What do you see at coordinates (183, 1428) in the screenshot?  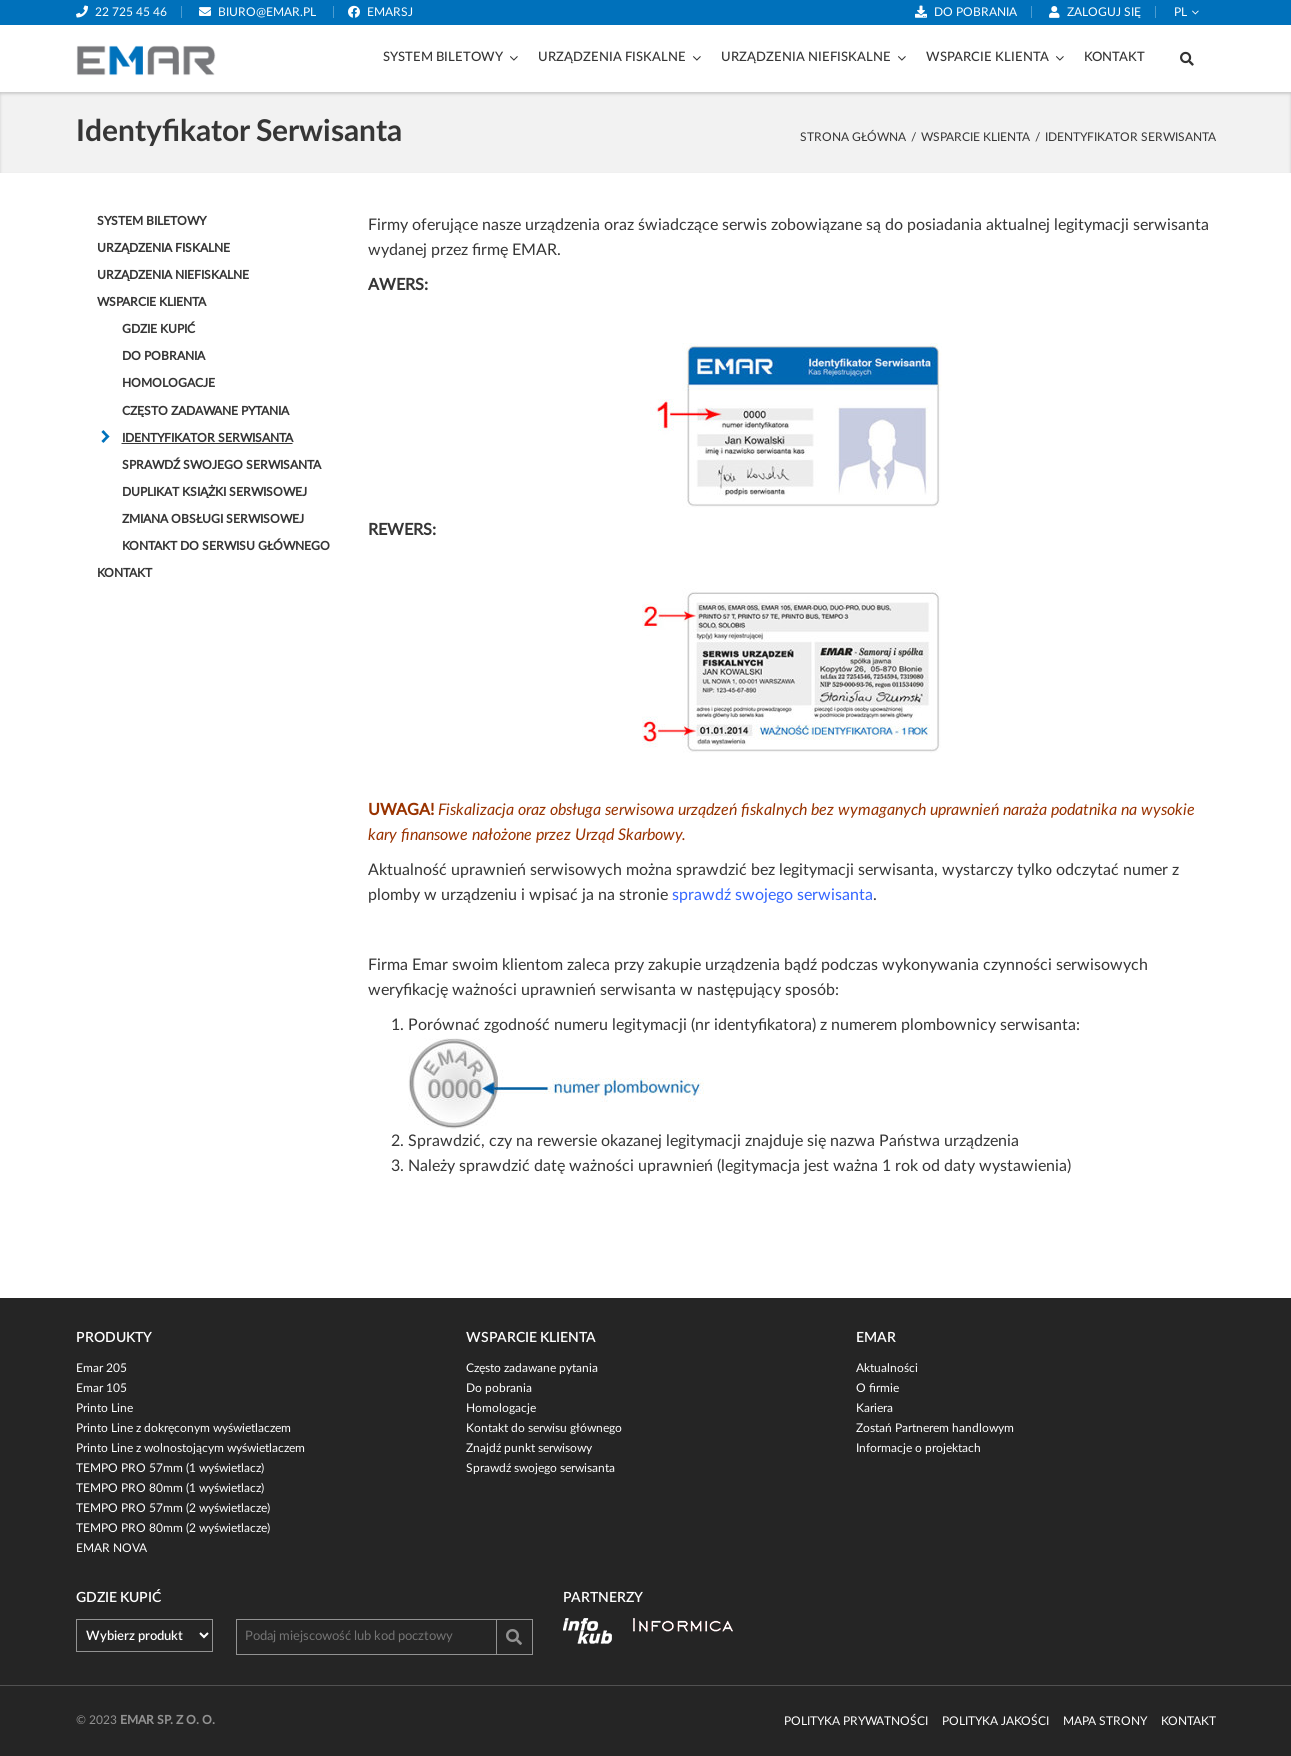 I see `Printo Line z dokręconym wyświetlaczem` at bounding box center [183, 1428].